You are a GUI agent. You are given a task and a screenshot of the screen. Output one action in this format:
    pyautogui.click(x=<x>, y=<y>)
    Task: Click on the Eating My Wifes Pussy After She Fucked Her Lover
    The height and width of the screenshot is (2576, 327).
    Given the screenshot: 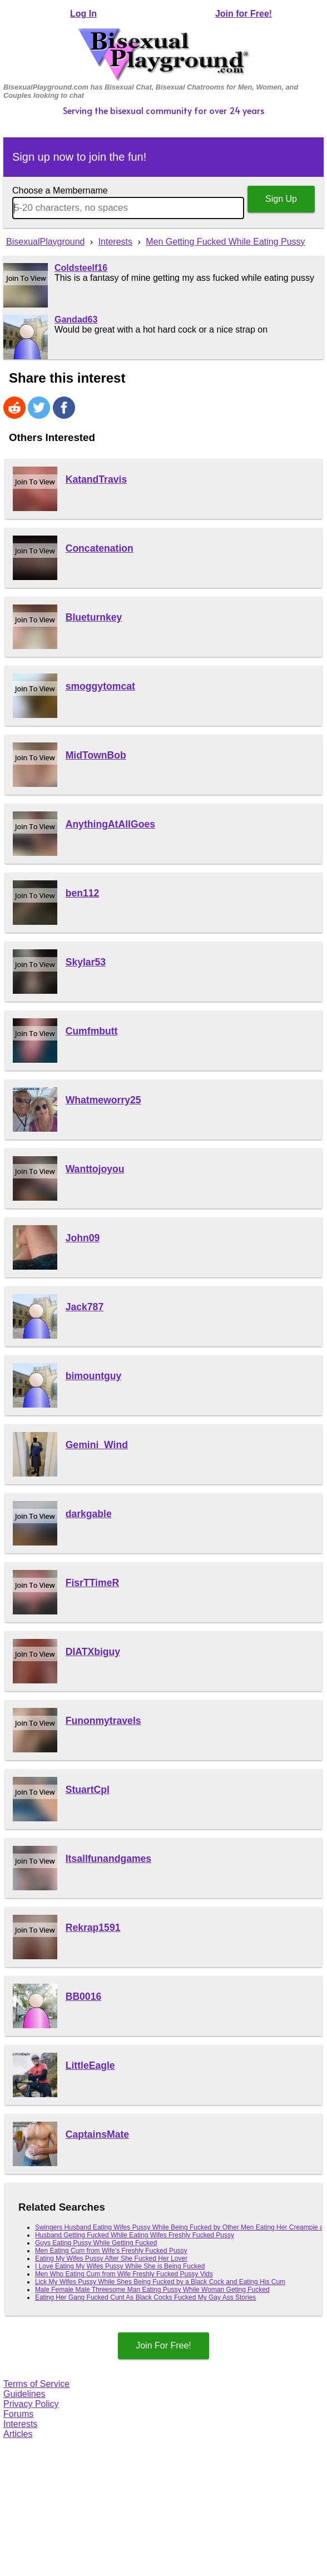 What is the action you would take?
    pyautogui.click(x=111, y=2258)
    